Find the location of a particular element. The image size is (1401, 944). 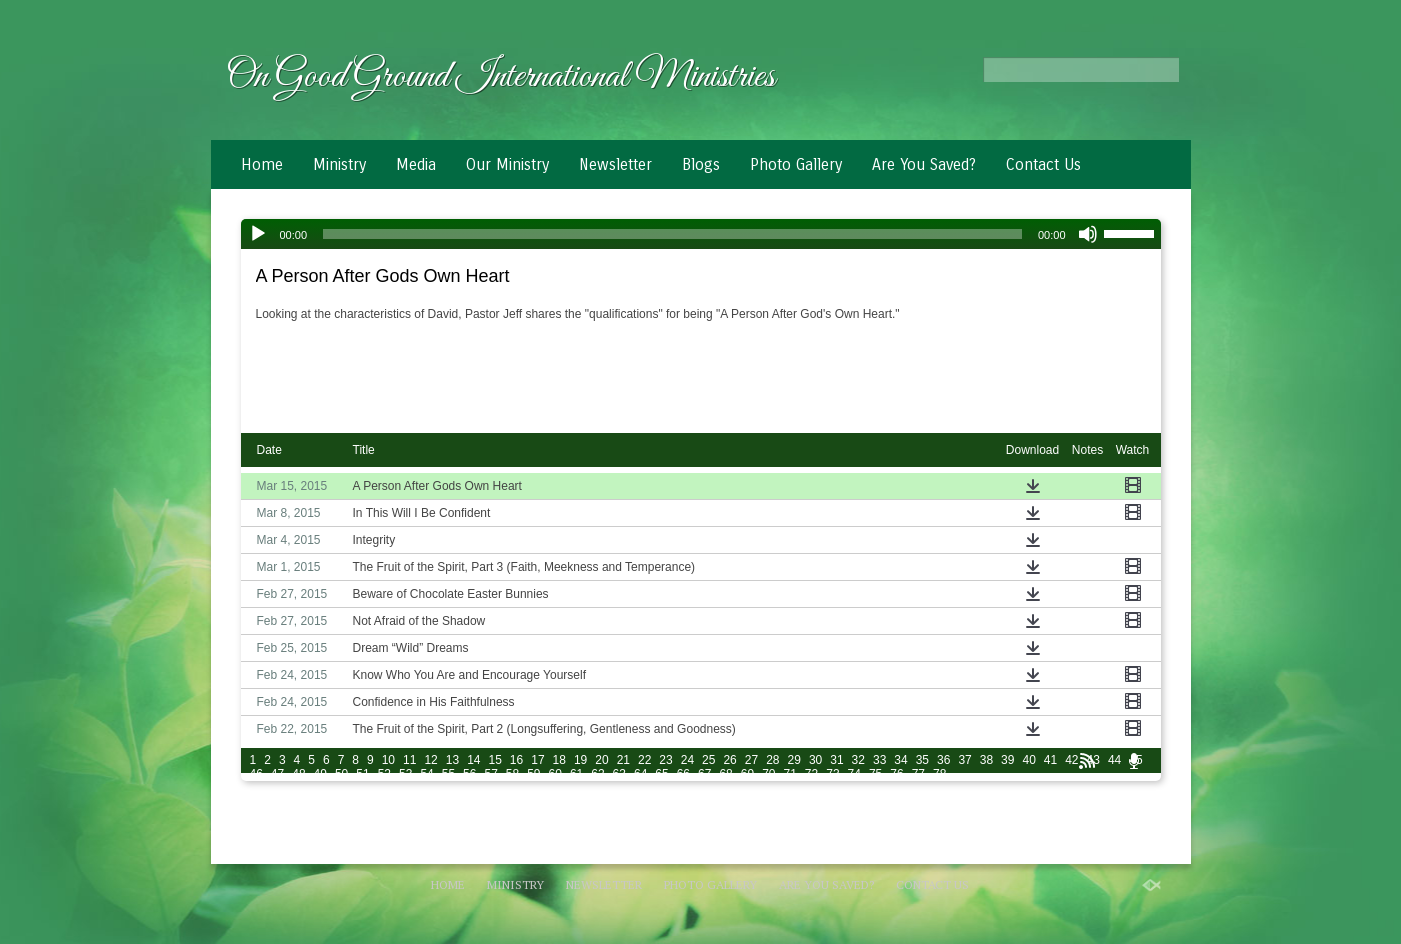

16 is located at coordinates (516, 760).